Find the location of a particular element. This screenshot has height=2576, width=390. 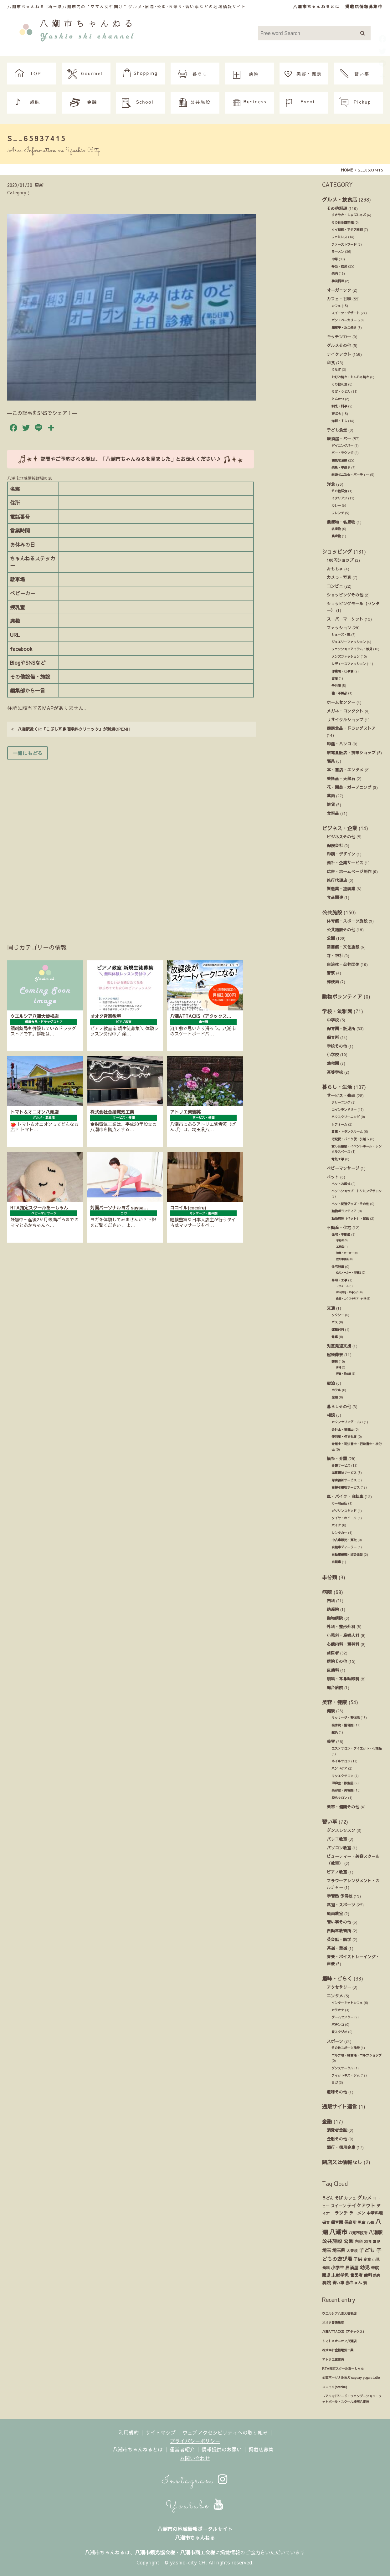

その他各国料理 is located at coordinates (342, 222).